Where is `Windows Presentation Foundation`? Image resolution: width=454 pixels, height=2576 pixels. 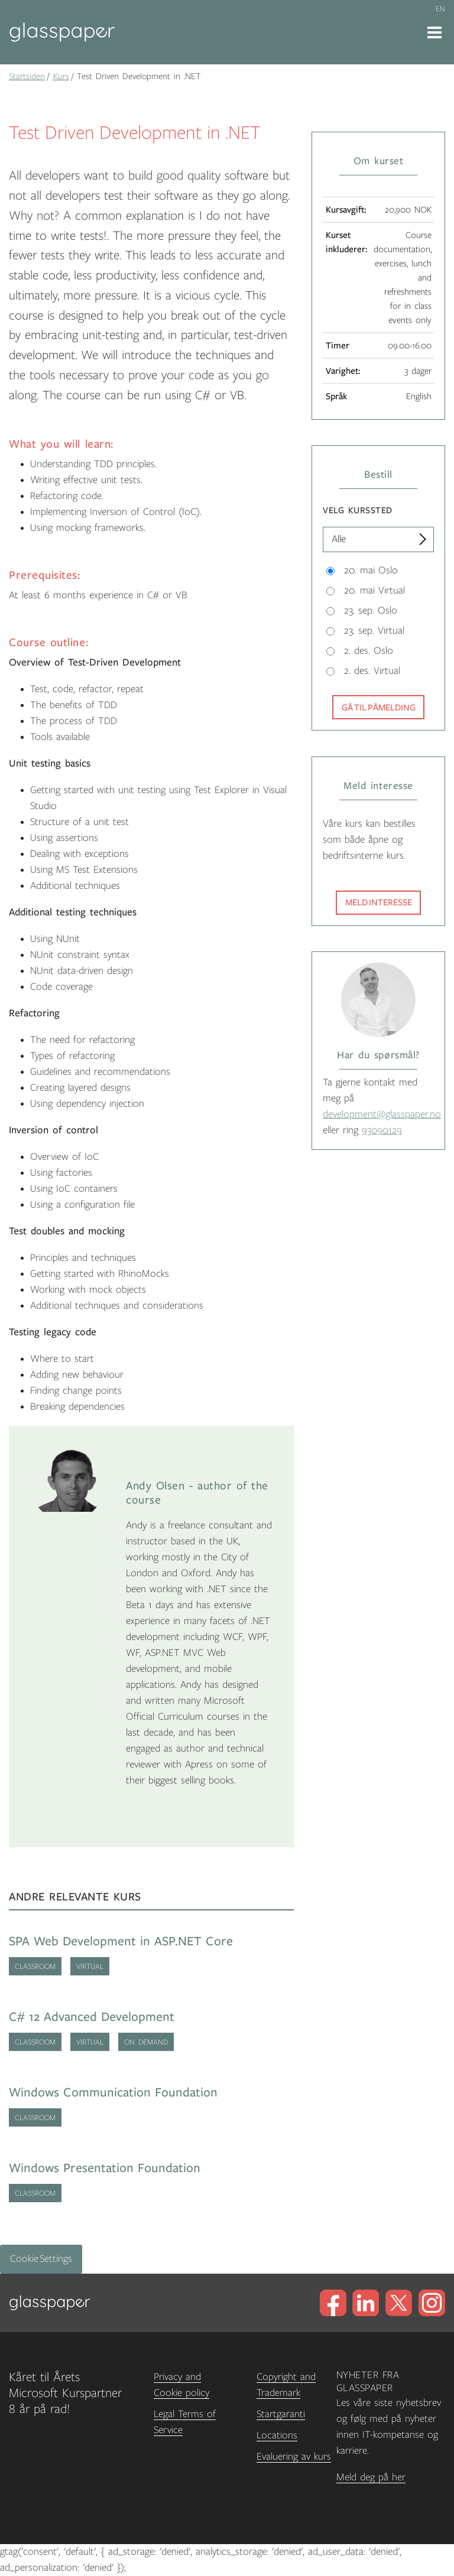 Windows Presentation Foundation is located at coordinates (104, 2168).